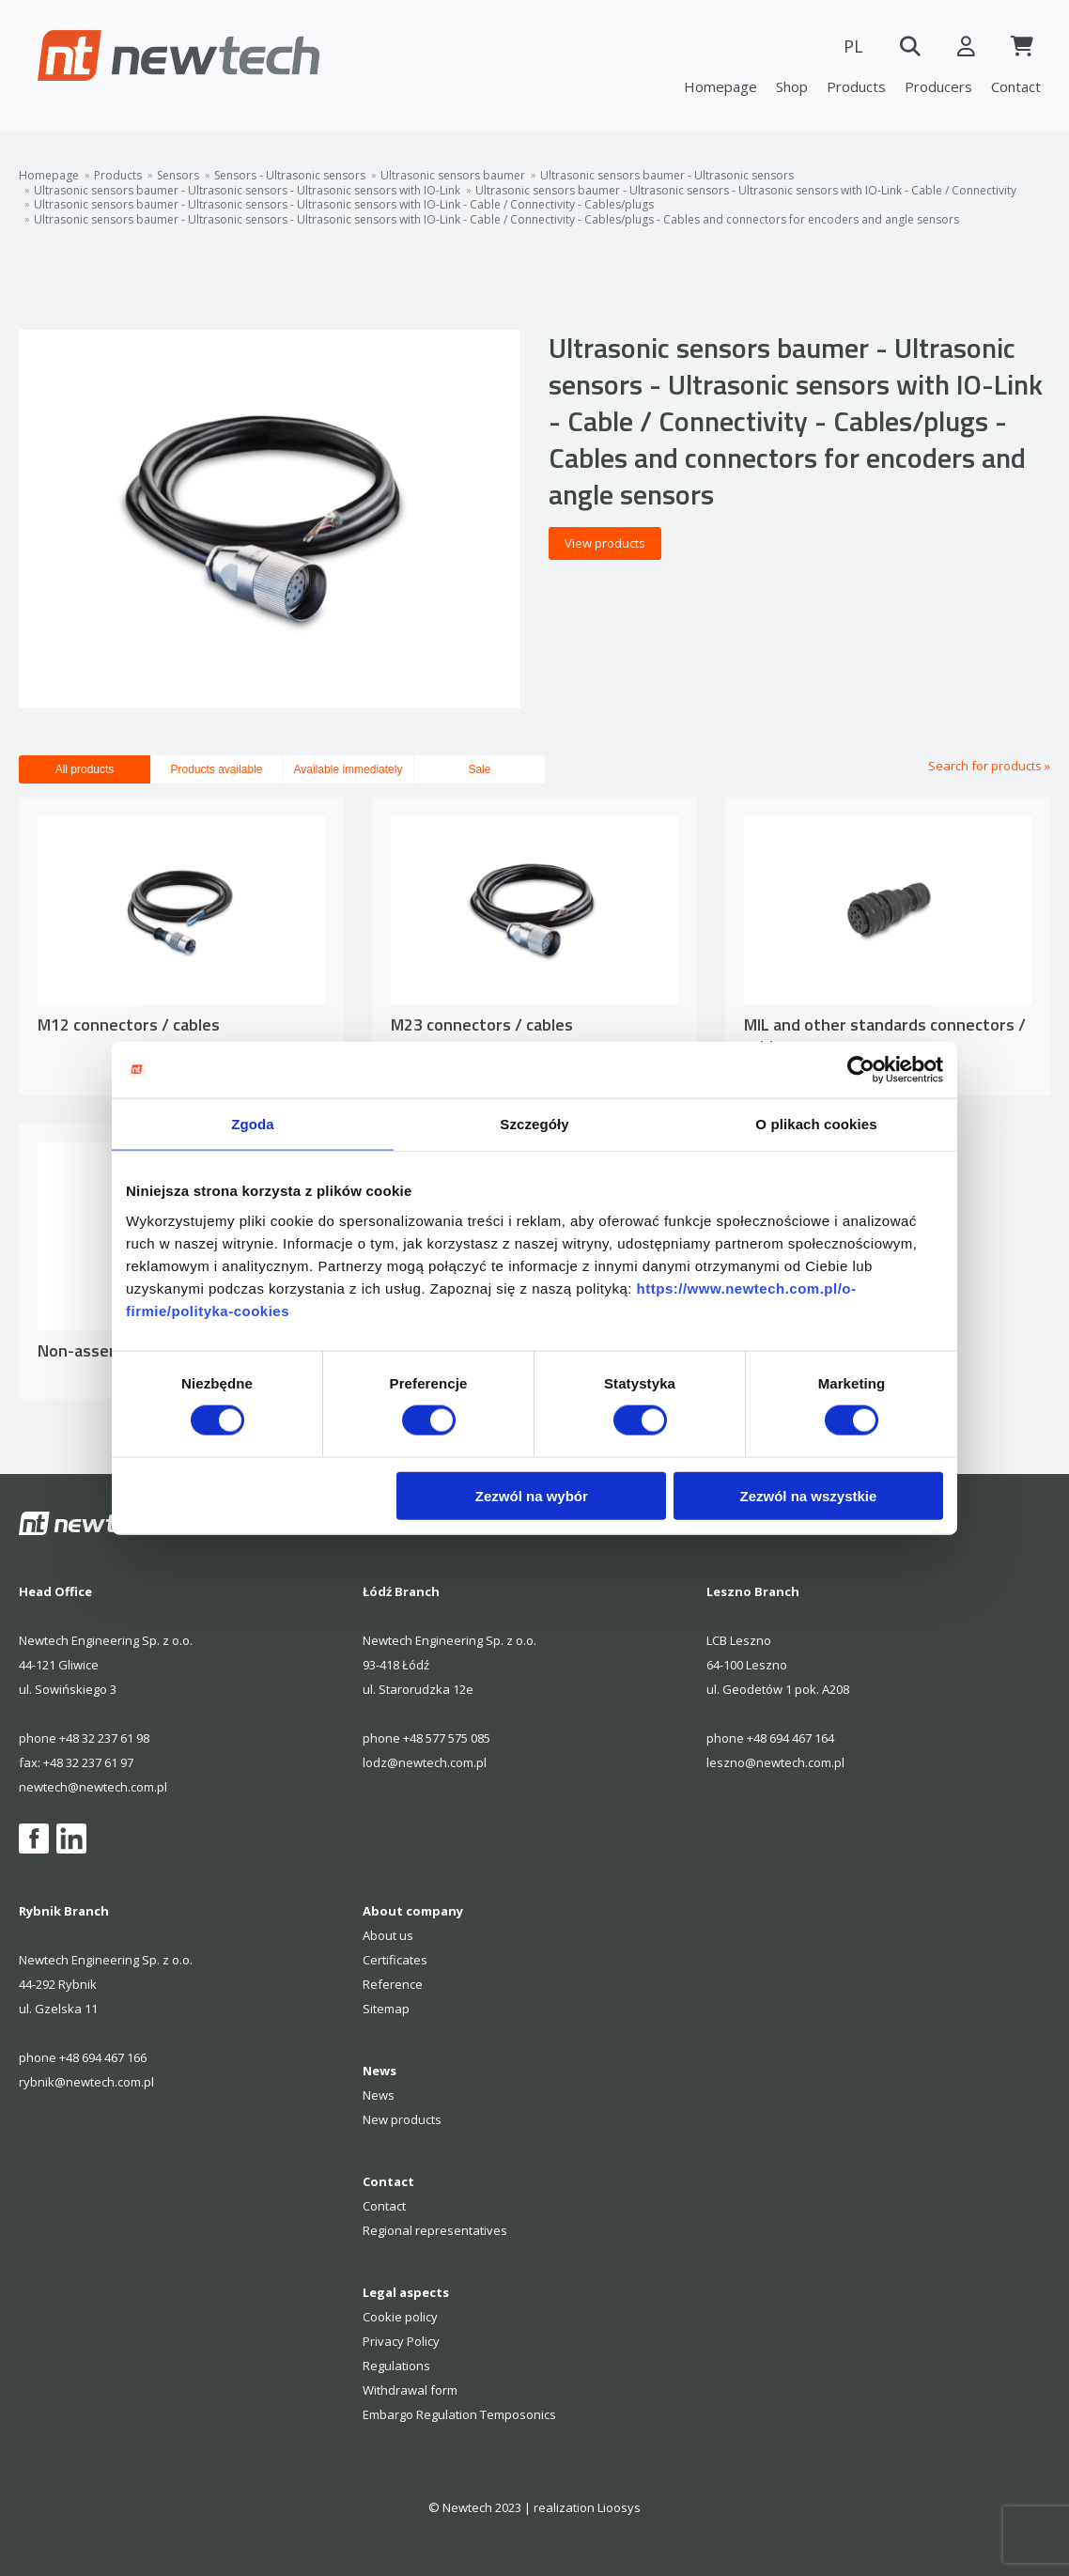 This screenshot has height=2576, width=1069. I want to click on Embargo Regulation Temposonics, so click(459, 2414).